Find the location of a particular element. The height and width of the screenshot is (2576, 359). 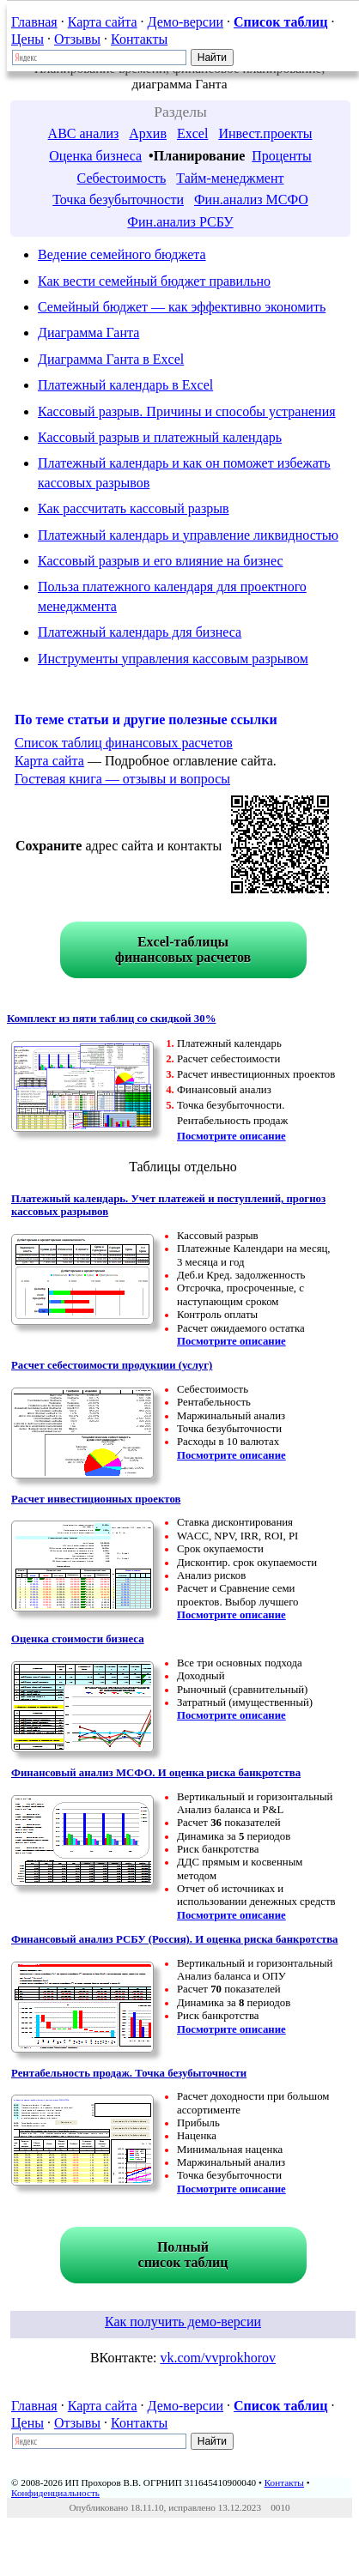

Главная is located at coordinates (34, 22).